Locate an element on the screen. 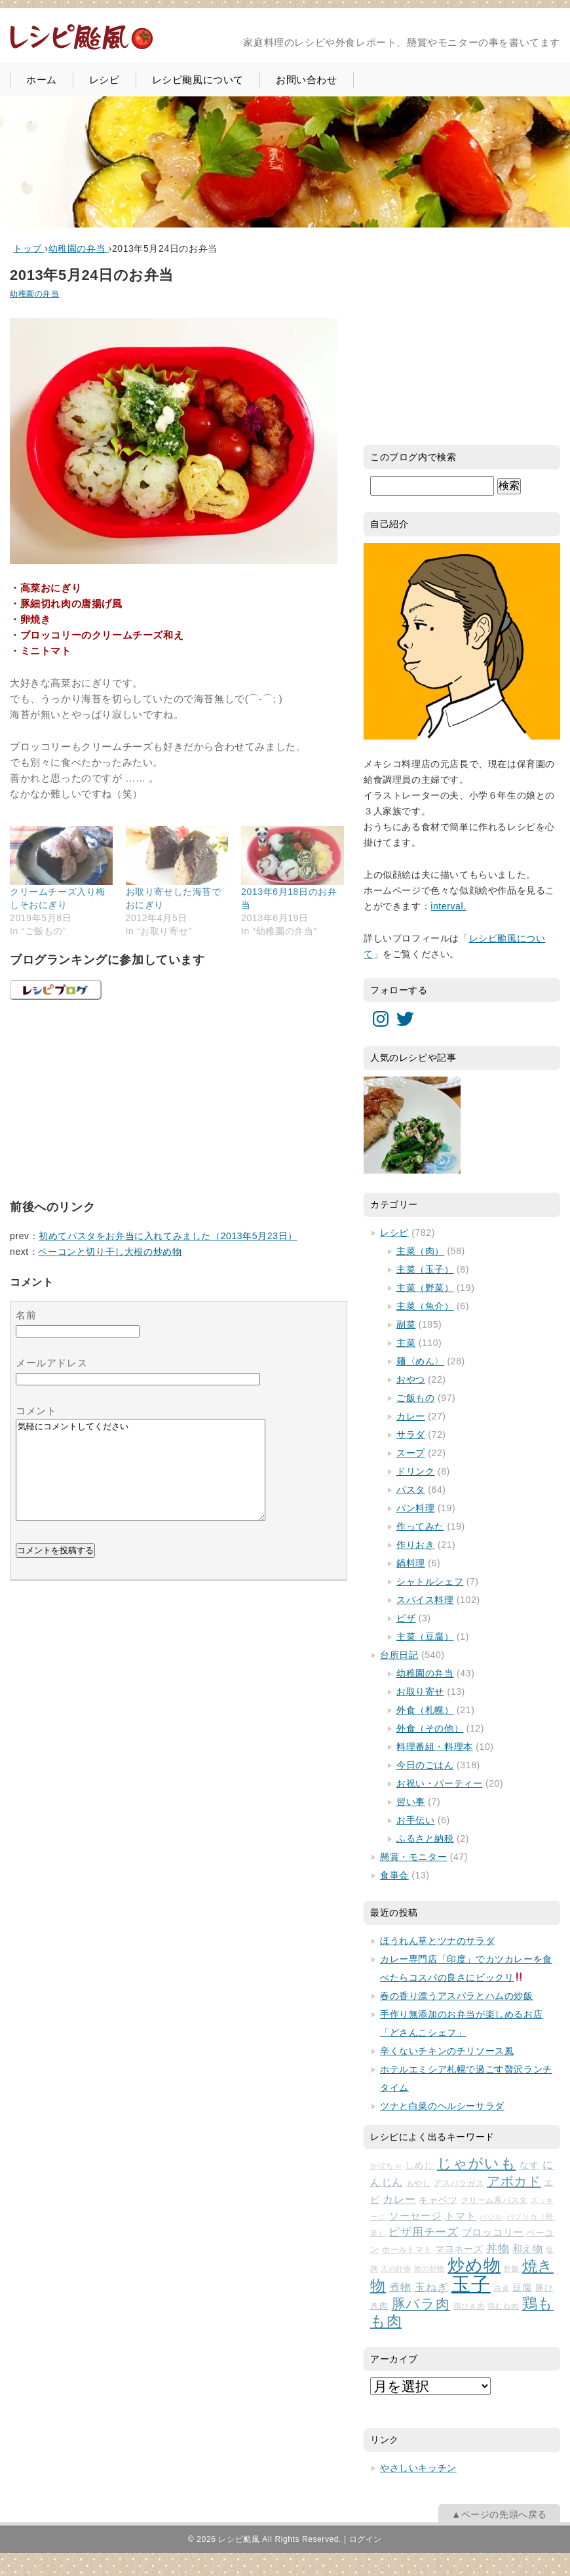 The height and width of the screenshot is (2576, 570). メールアドレス is located at coordinates (51, 1362).